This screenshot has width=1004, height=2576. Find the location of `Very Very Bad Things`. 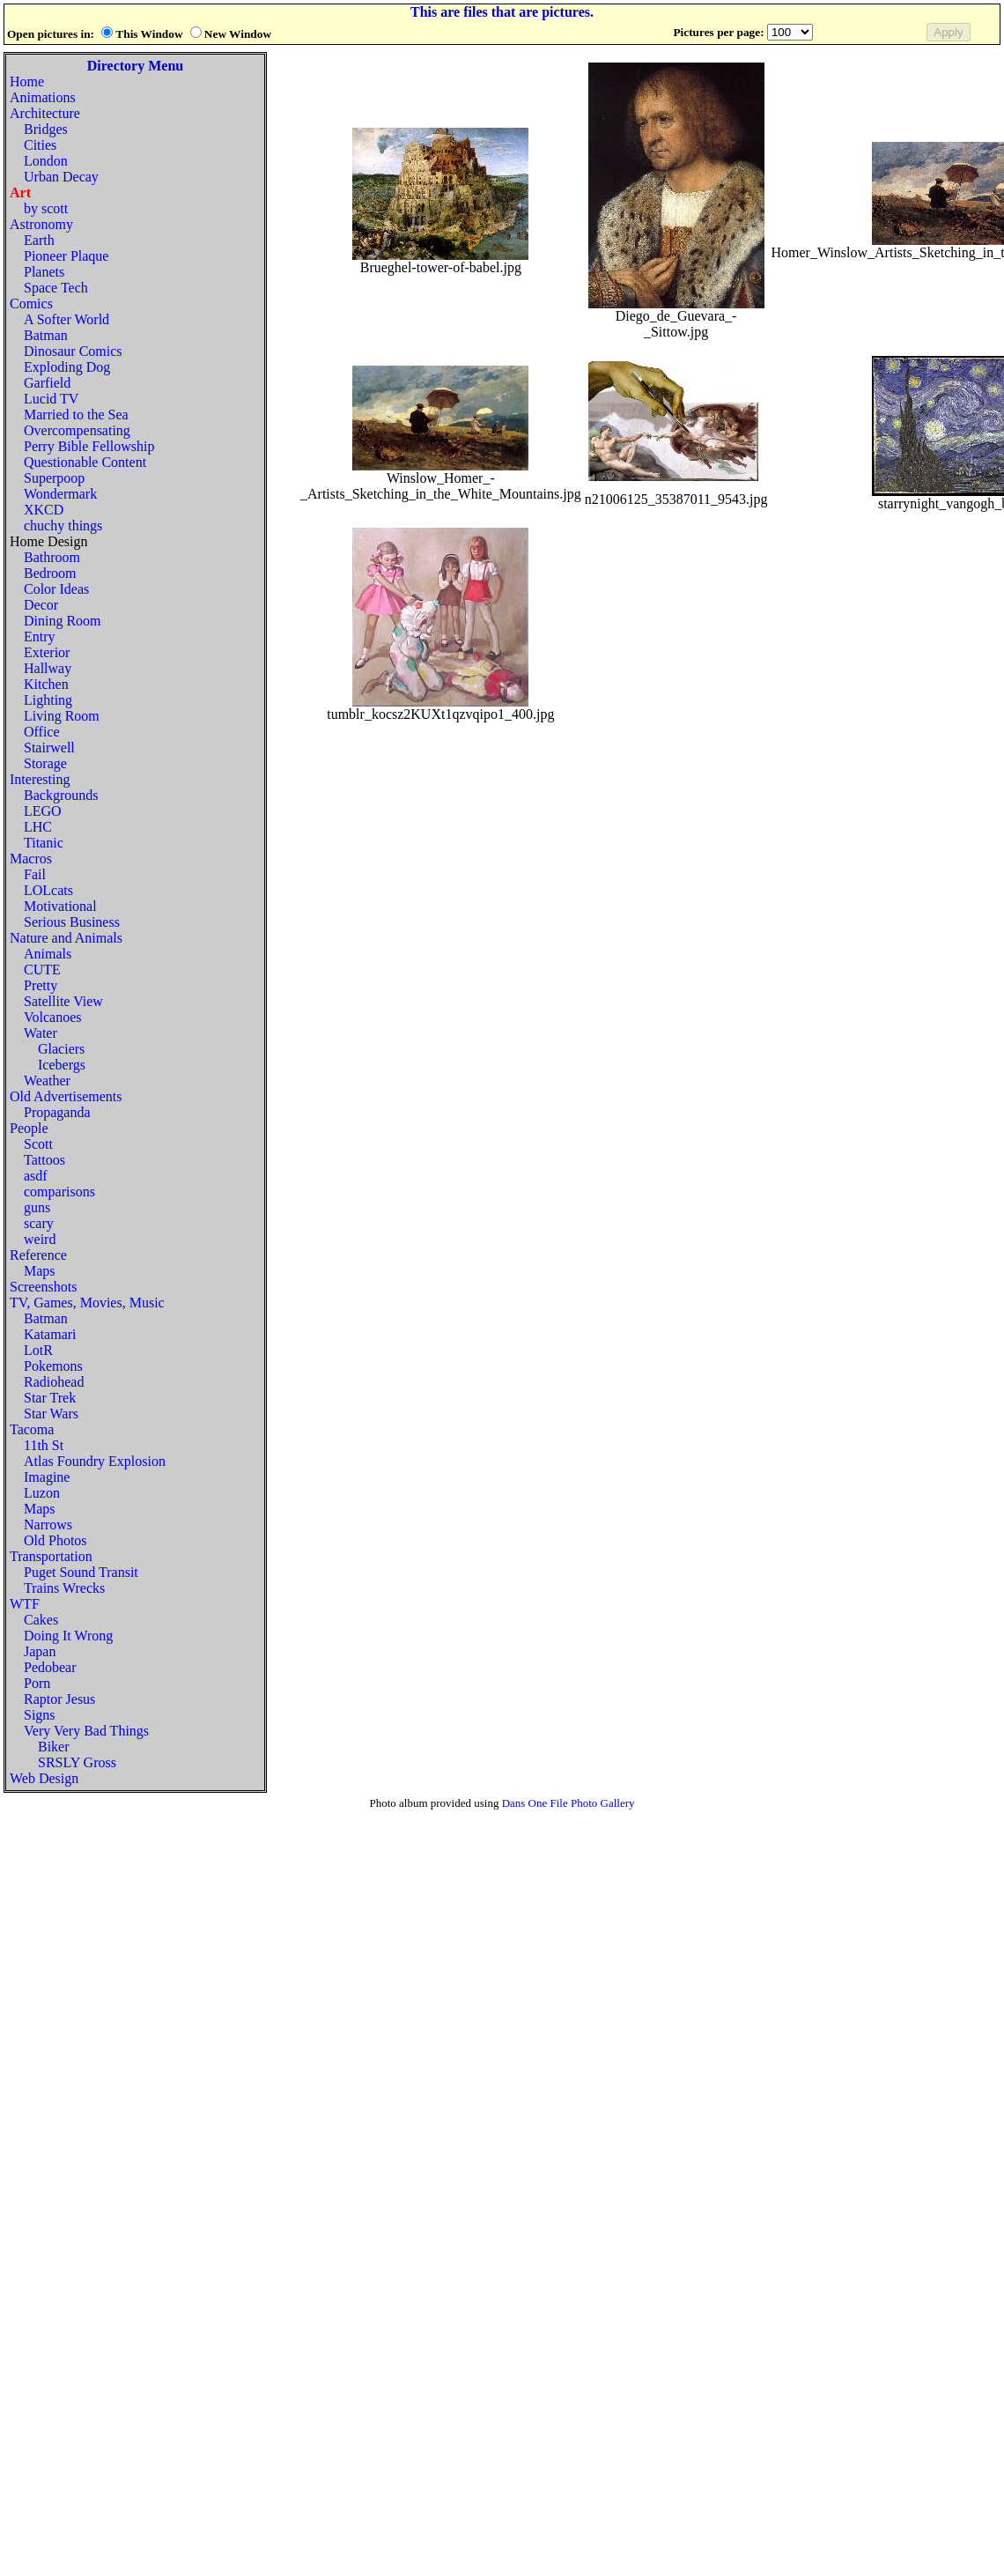

Very Very Bad Things is located at coordinates (86, 1730).